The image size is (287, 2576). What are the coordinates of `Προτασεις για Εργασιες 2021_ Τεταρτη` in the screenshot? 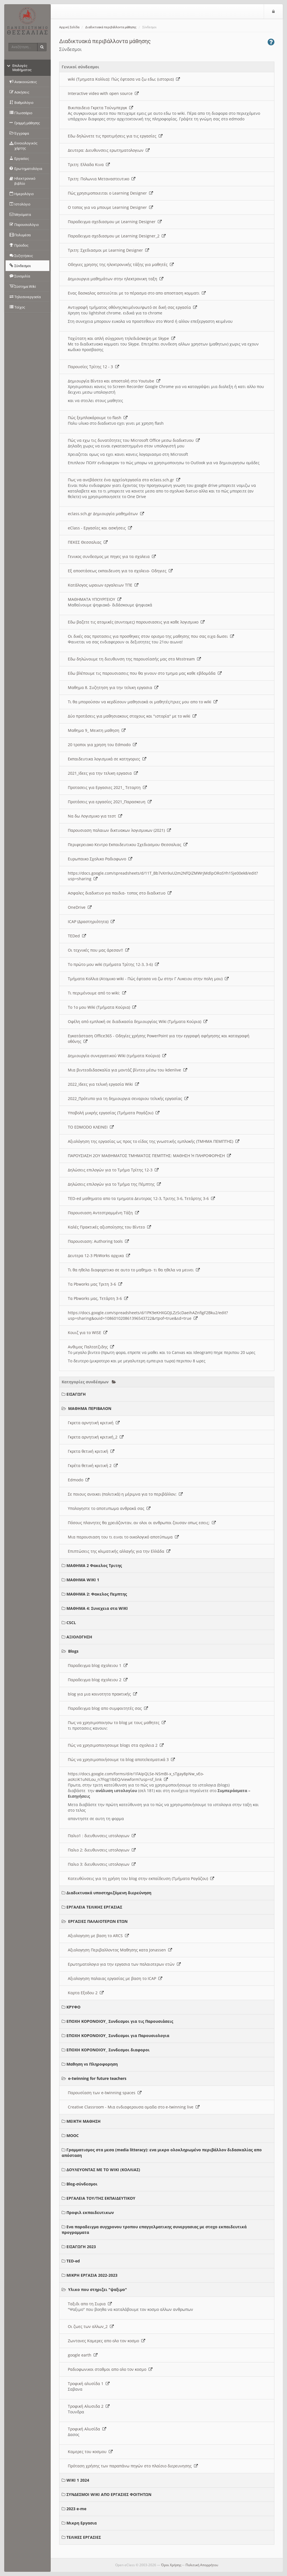 It's located at (107, 787).